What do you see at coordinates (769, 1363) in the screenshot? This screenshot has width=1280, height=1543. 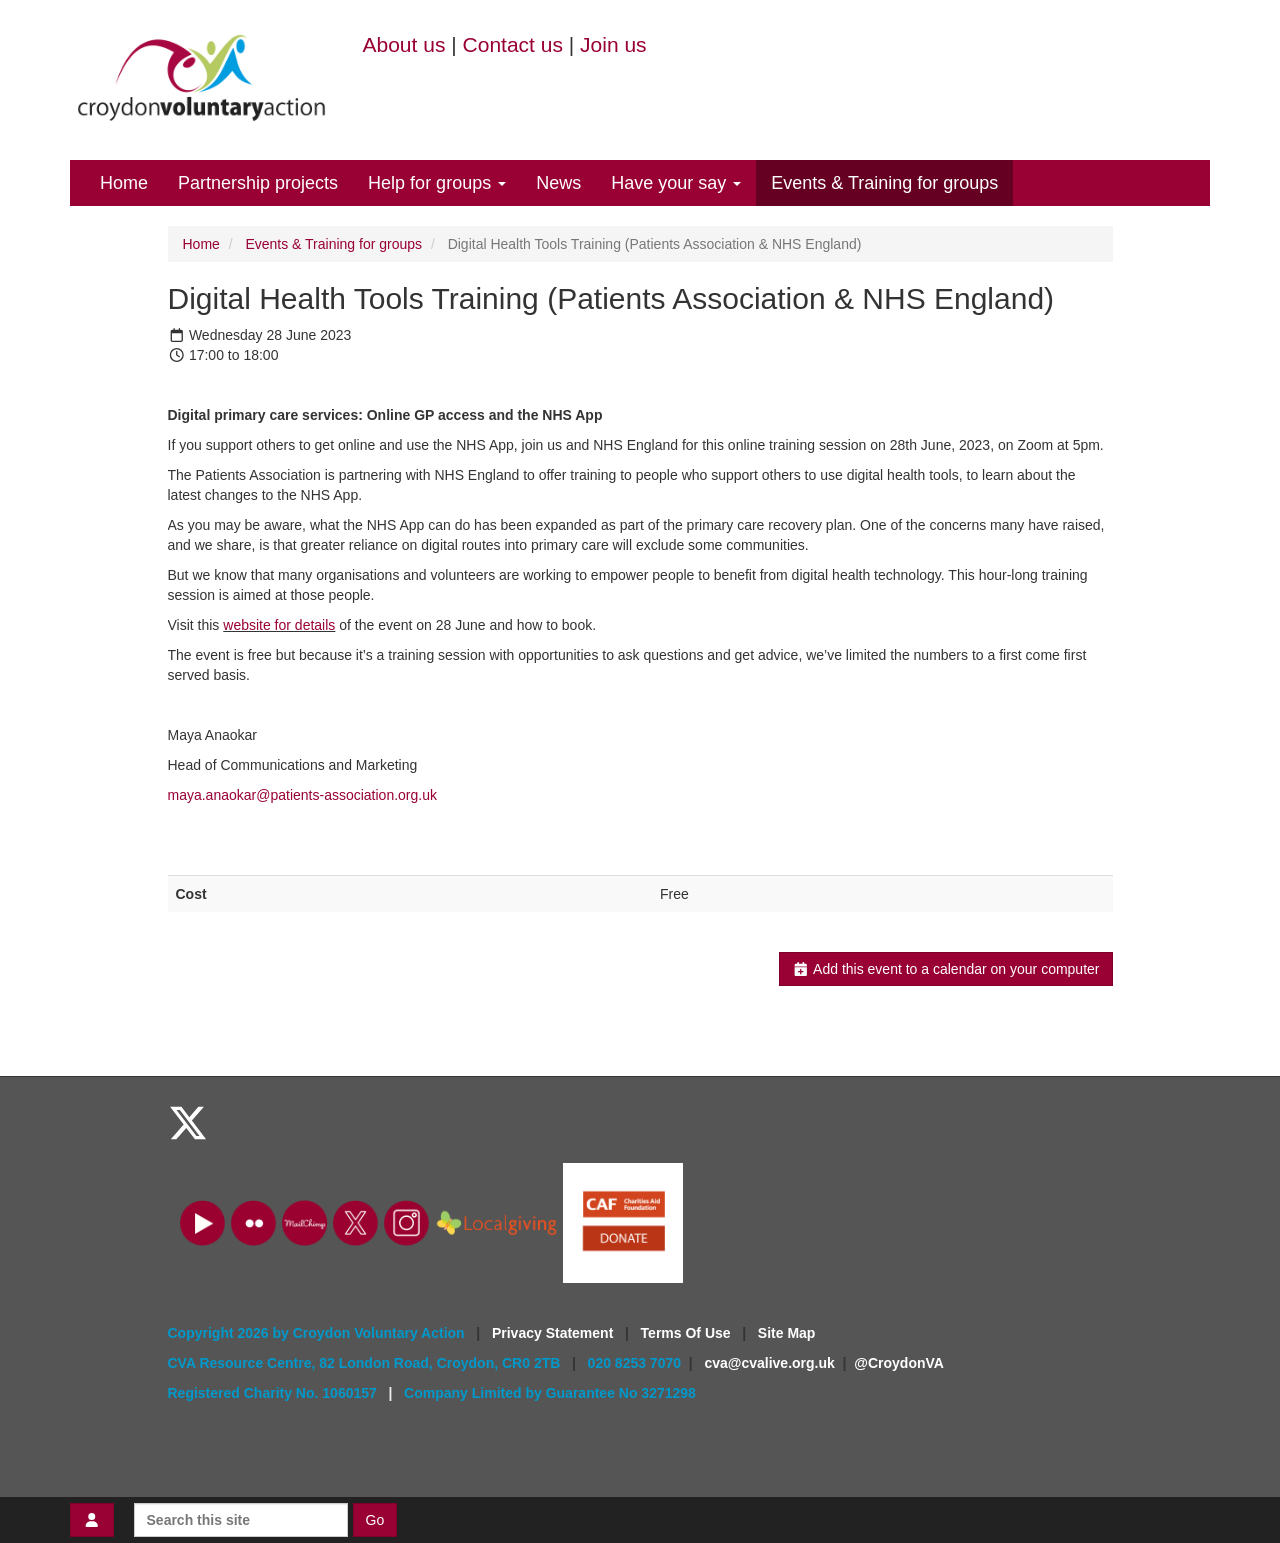 I see `cva@cvalive.org.uk` at bounding box center [769, 1363].